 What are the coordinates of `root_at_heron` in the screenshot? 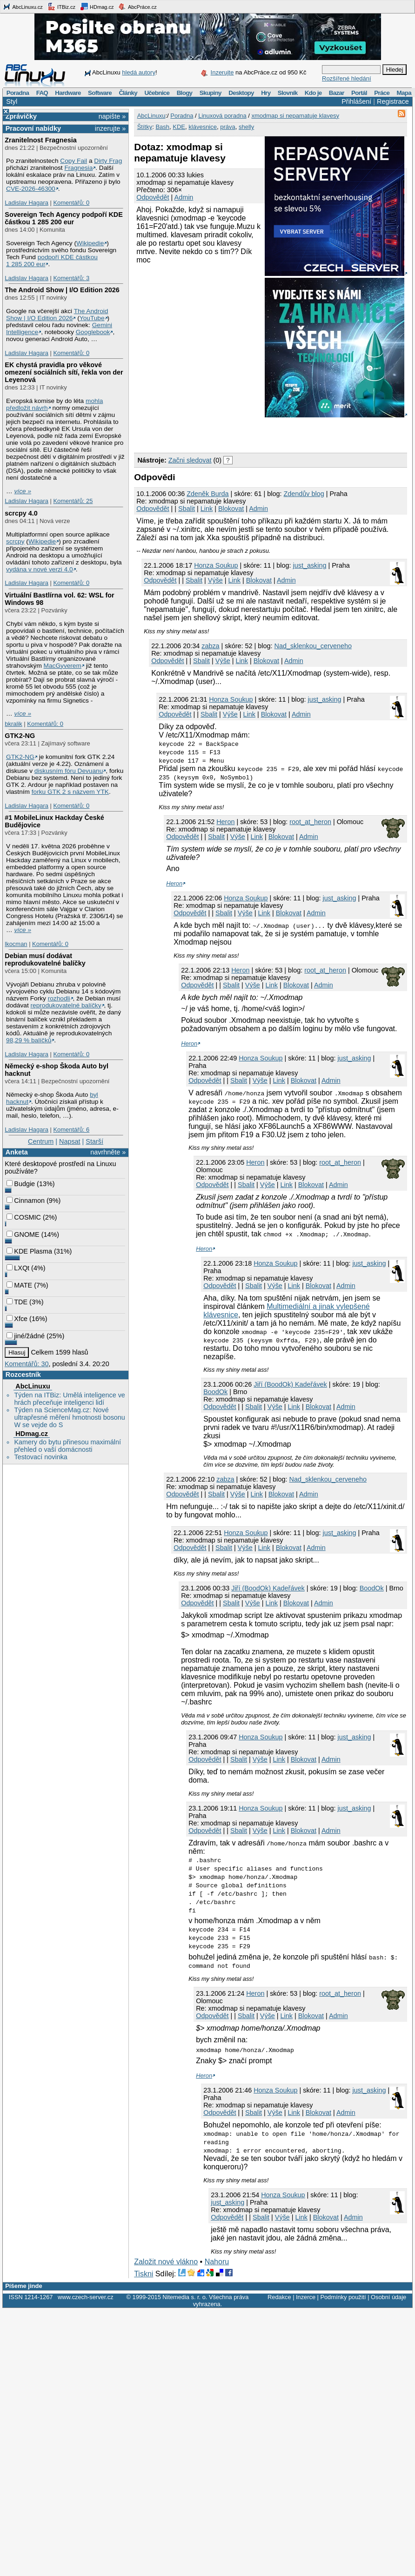 It's located at (310, 821).